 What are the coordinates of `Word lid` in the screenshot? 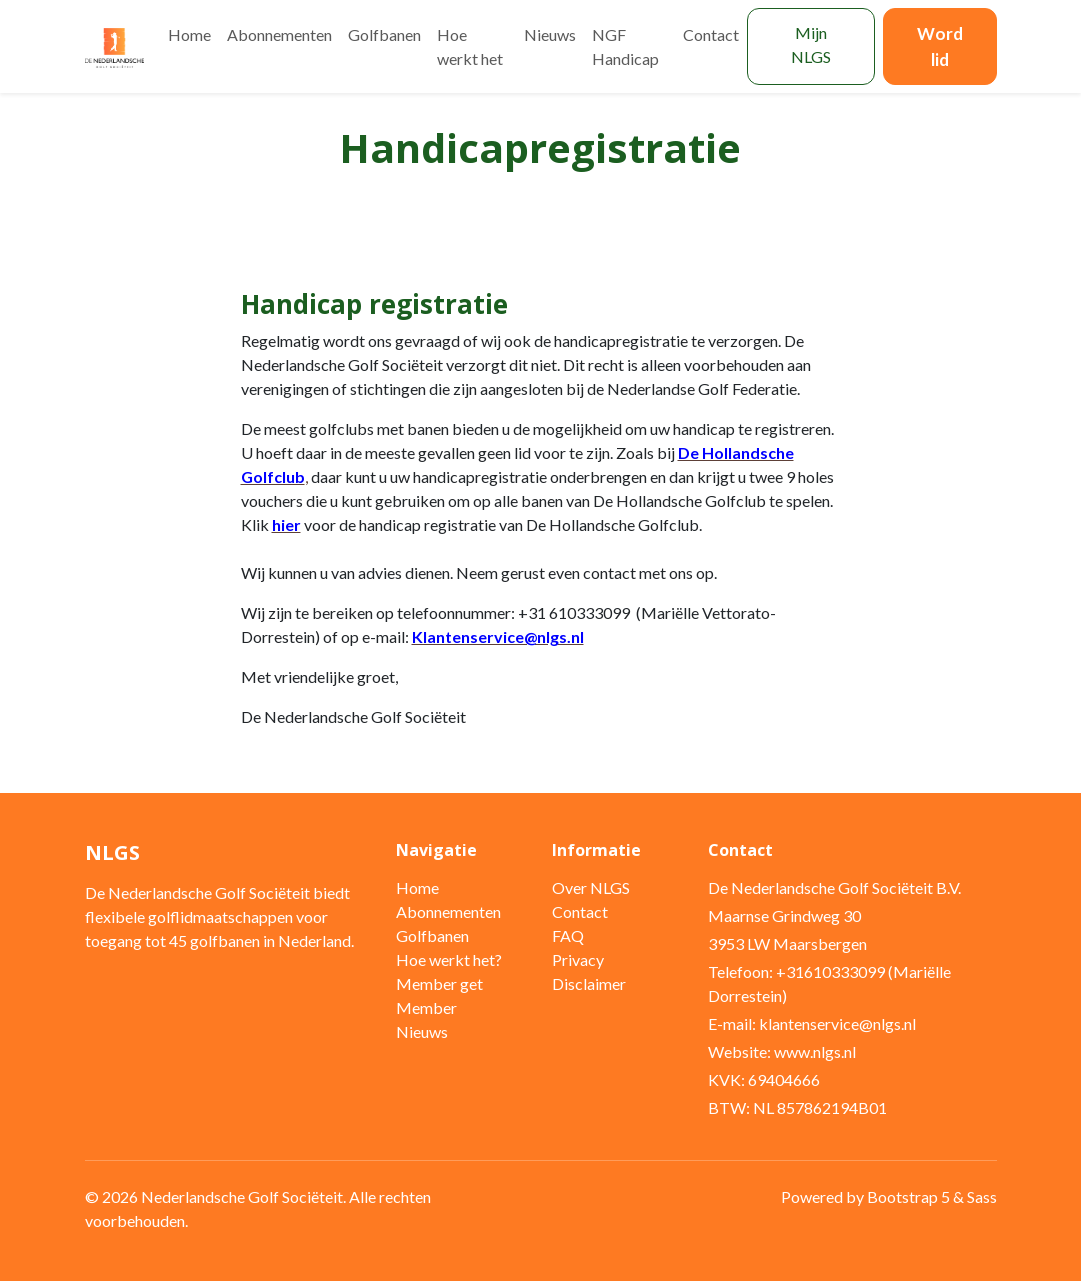 It's located at (940, 46).